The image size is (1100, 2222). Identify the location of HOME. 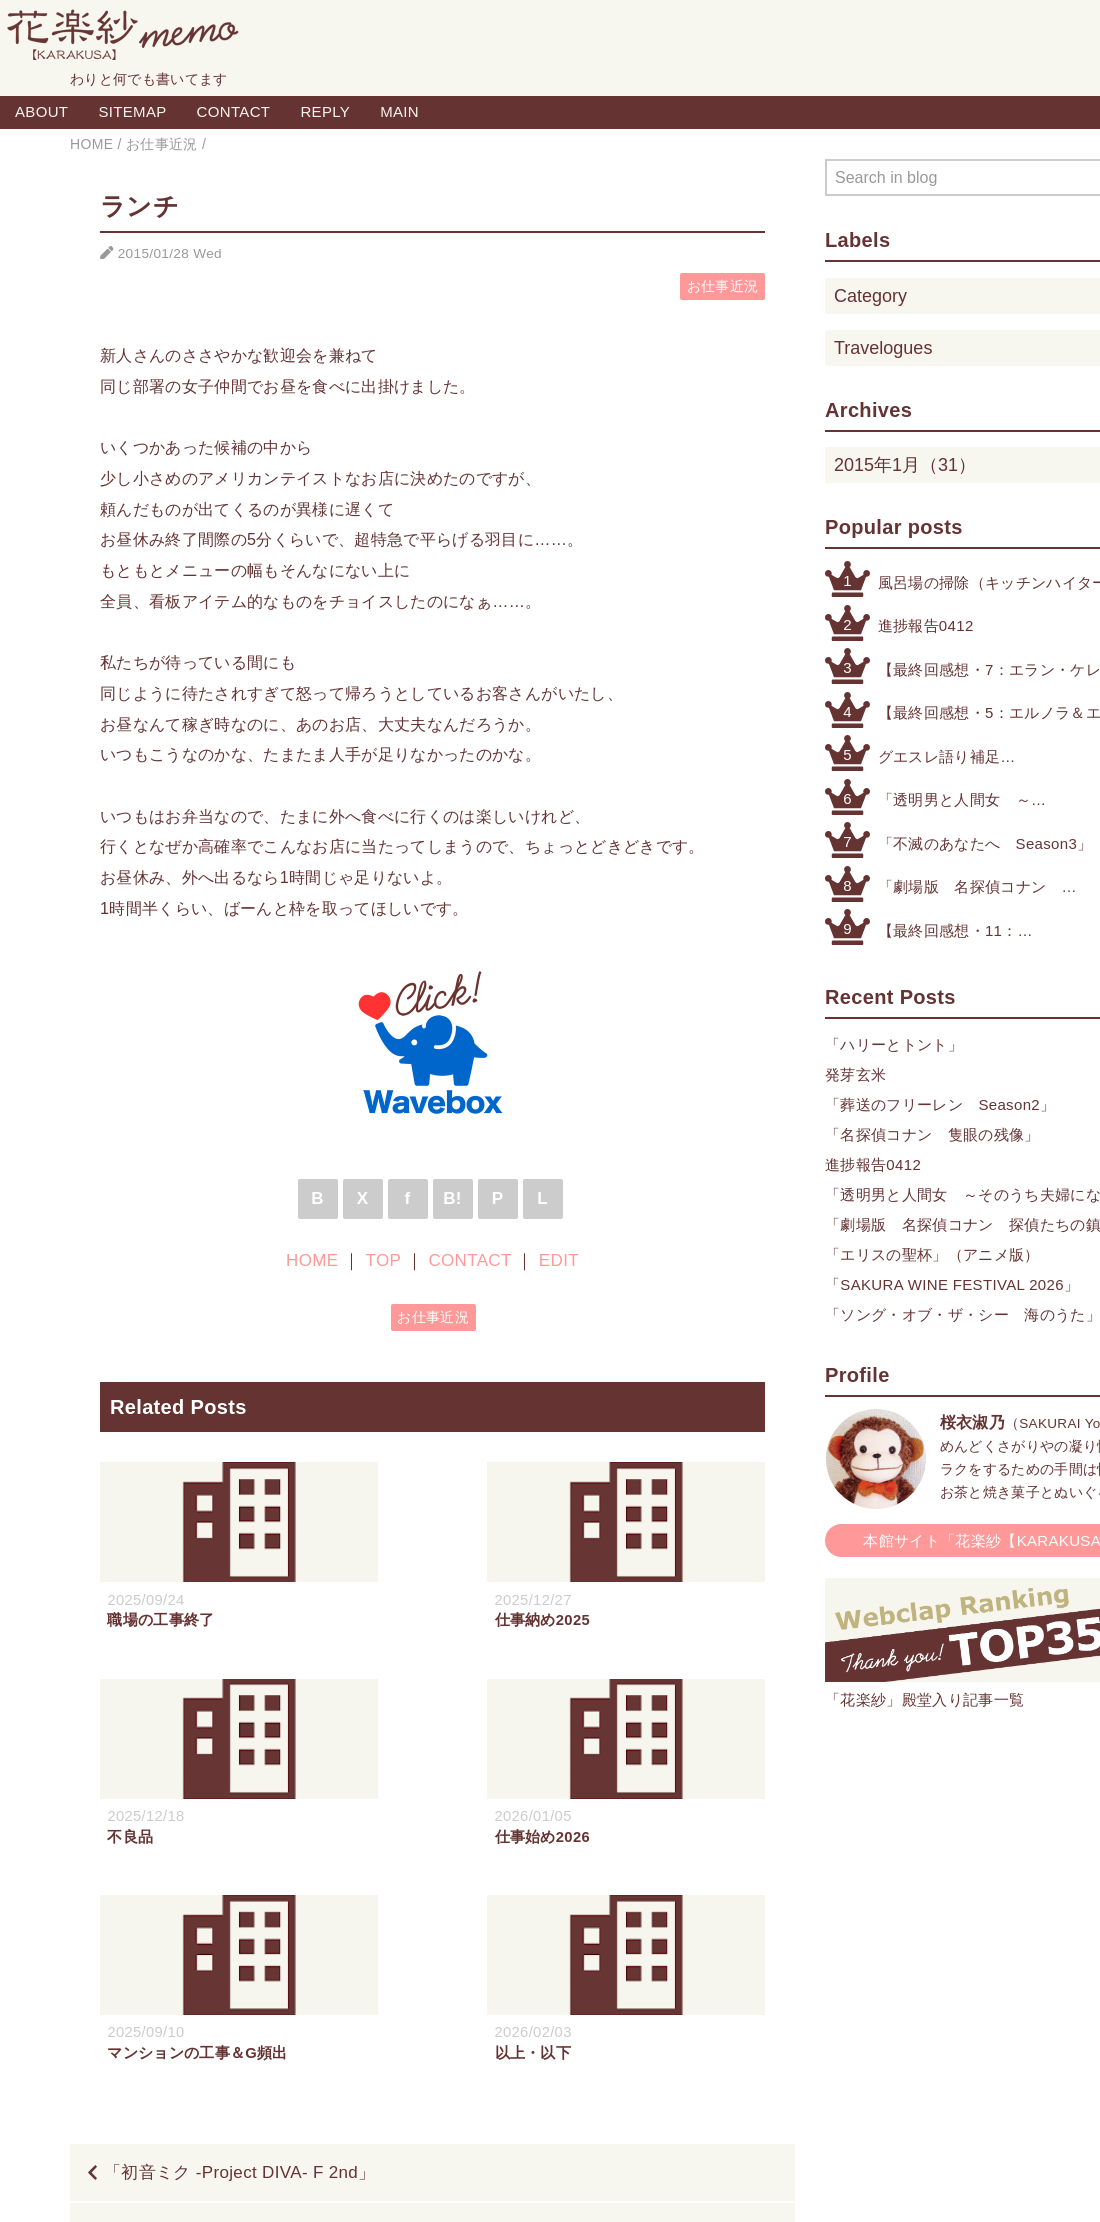
(312, 1260).